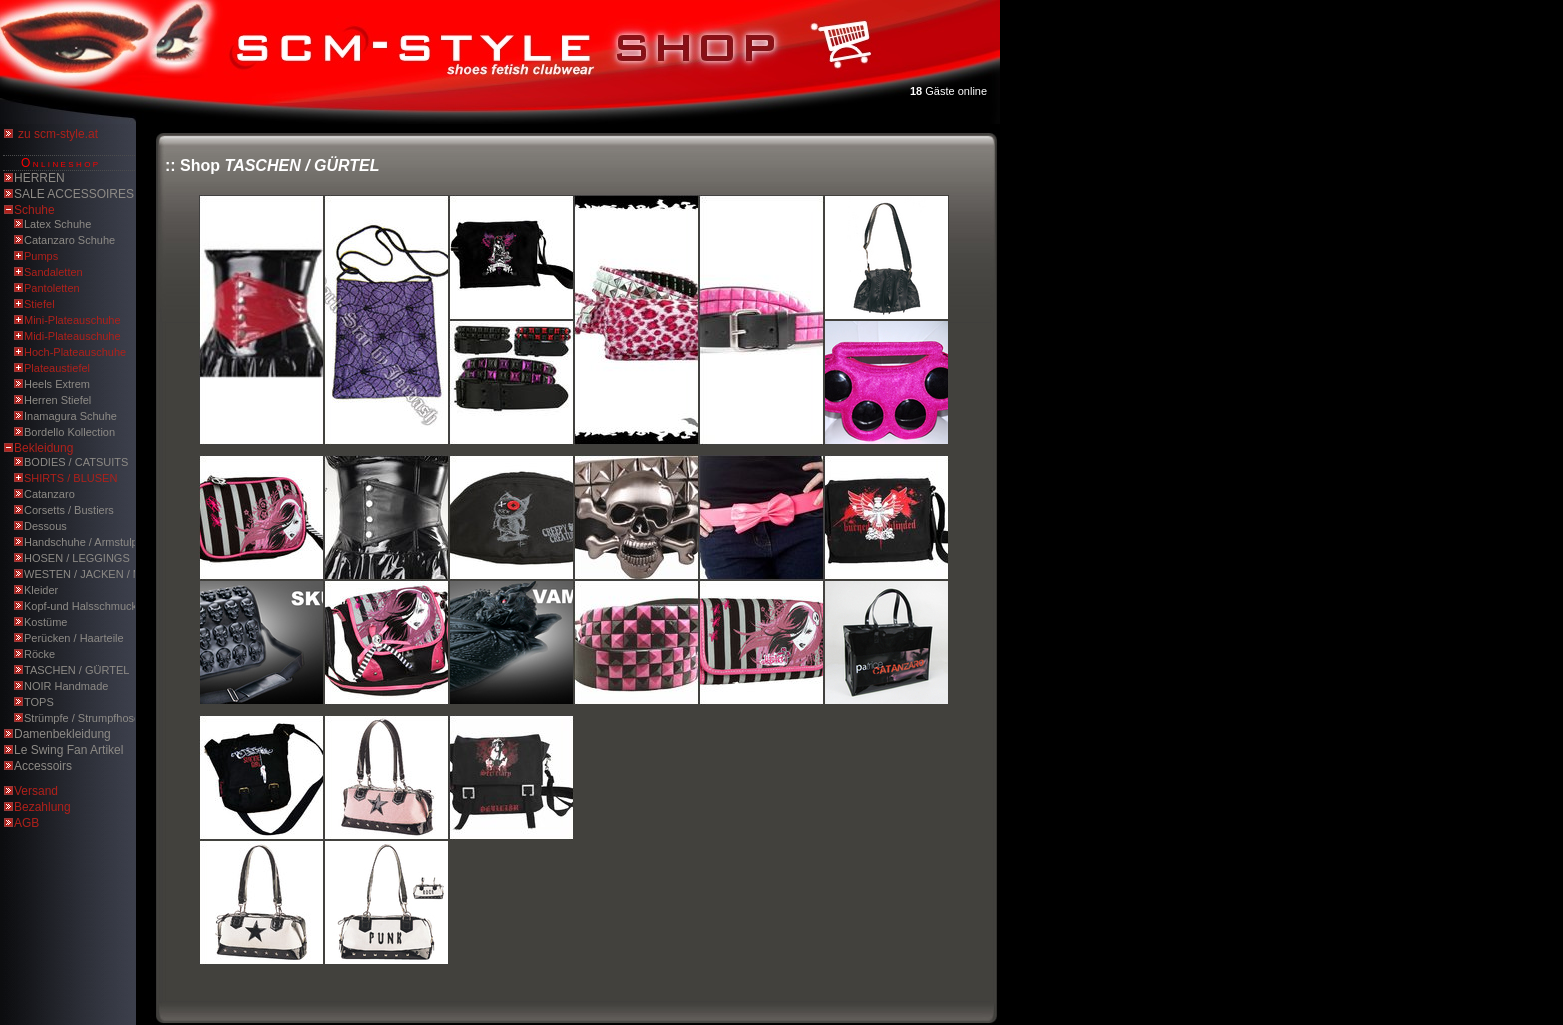 The height and width of the screenshot is (1025, 1563). Describe the element at coordinates (39, 178) in the screenshot. I see `HERREN` at that location.